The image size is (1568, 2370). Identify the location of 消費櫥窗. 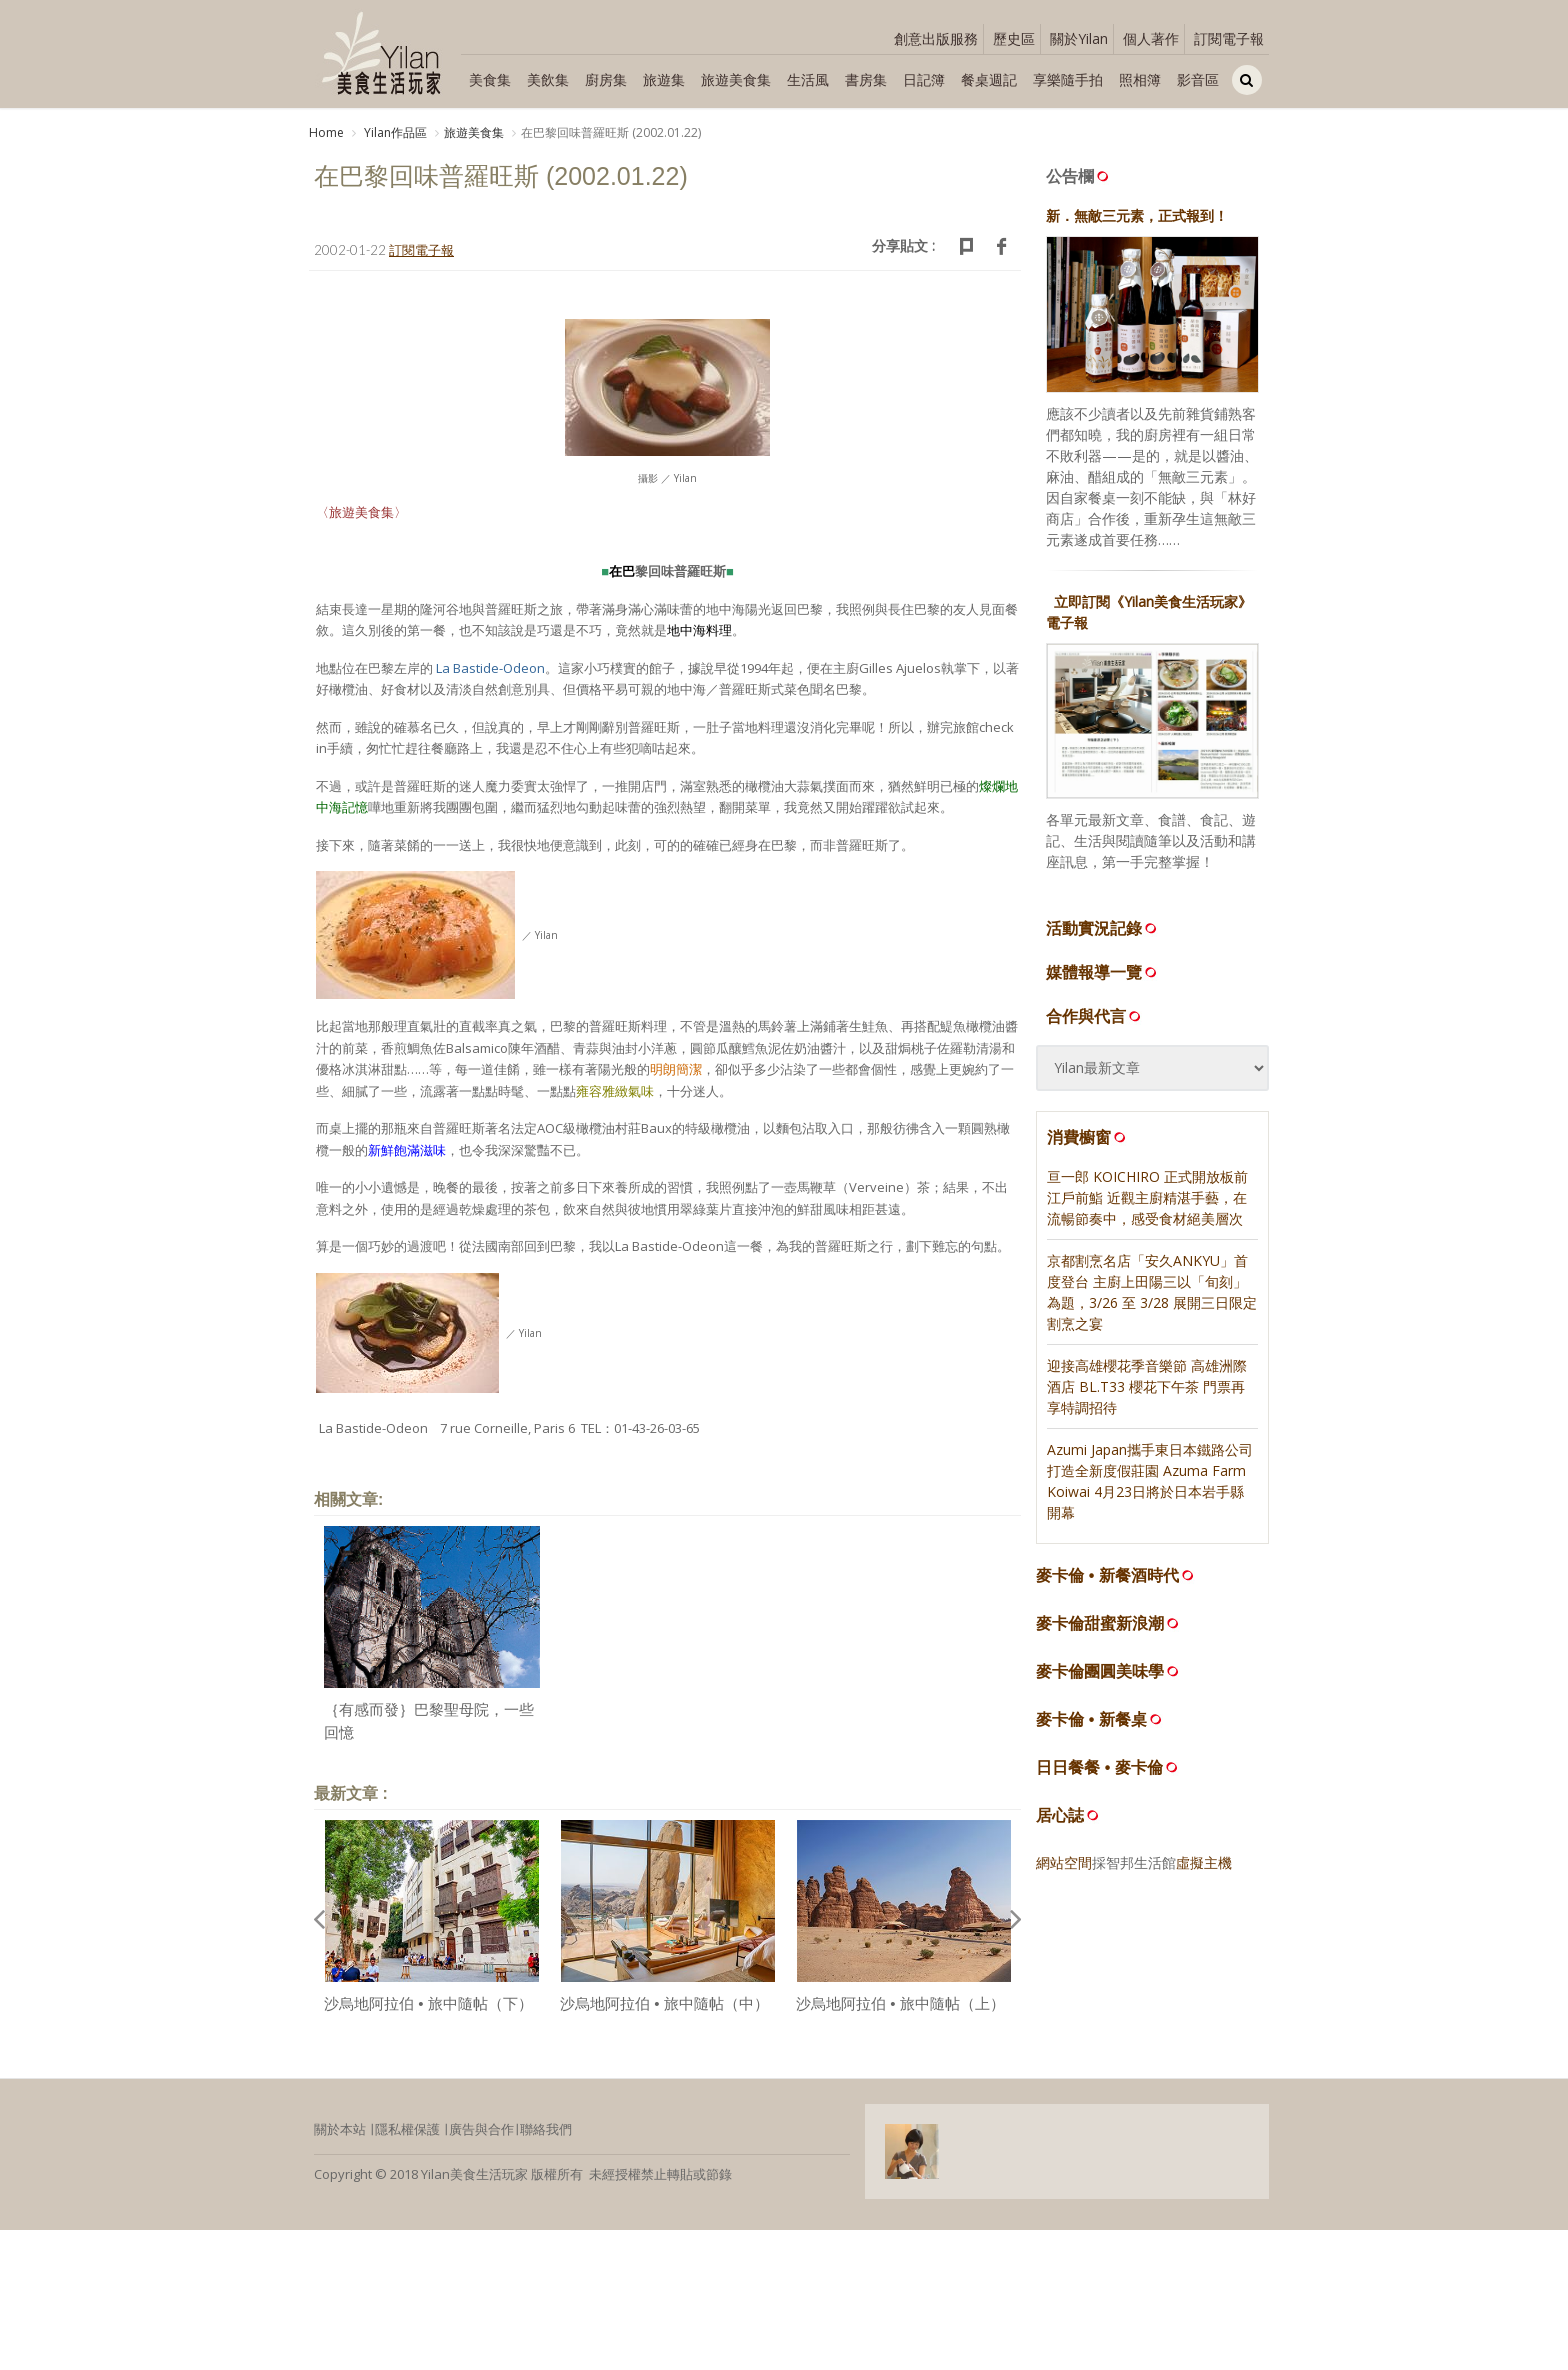
(1088, 1143).